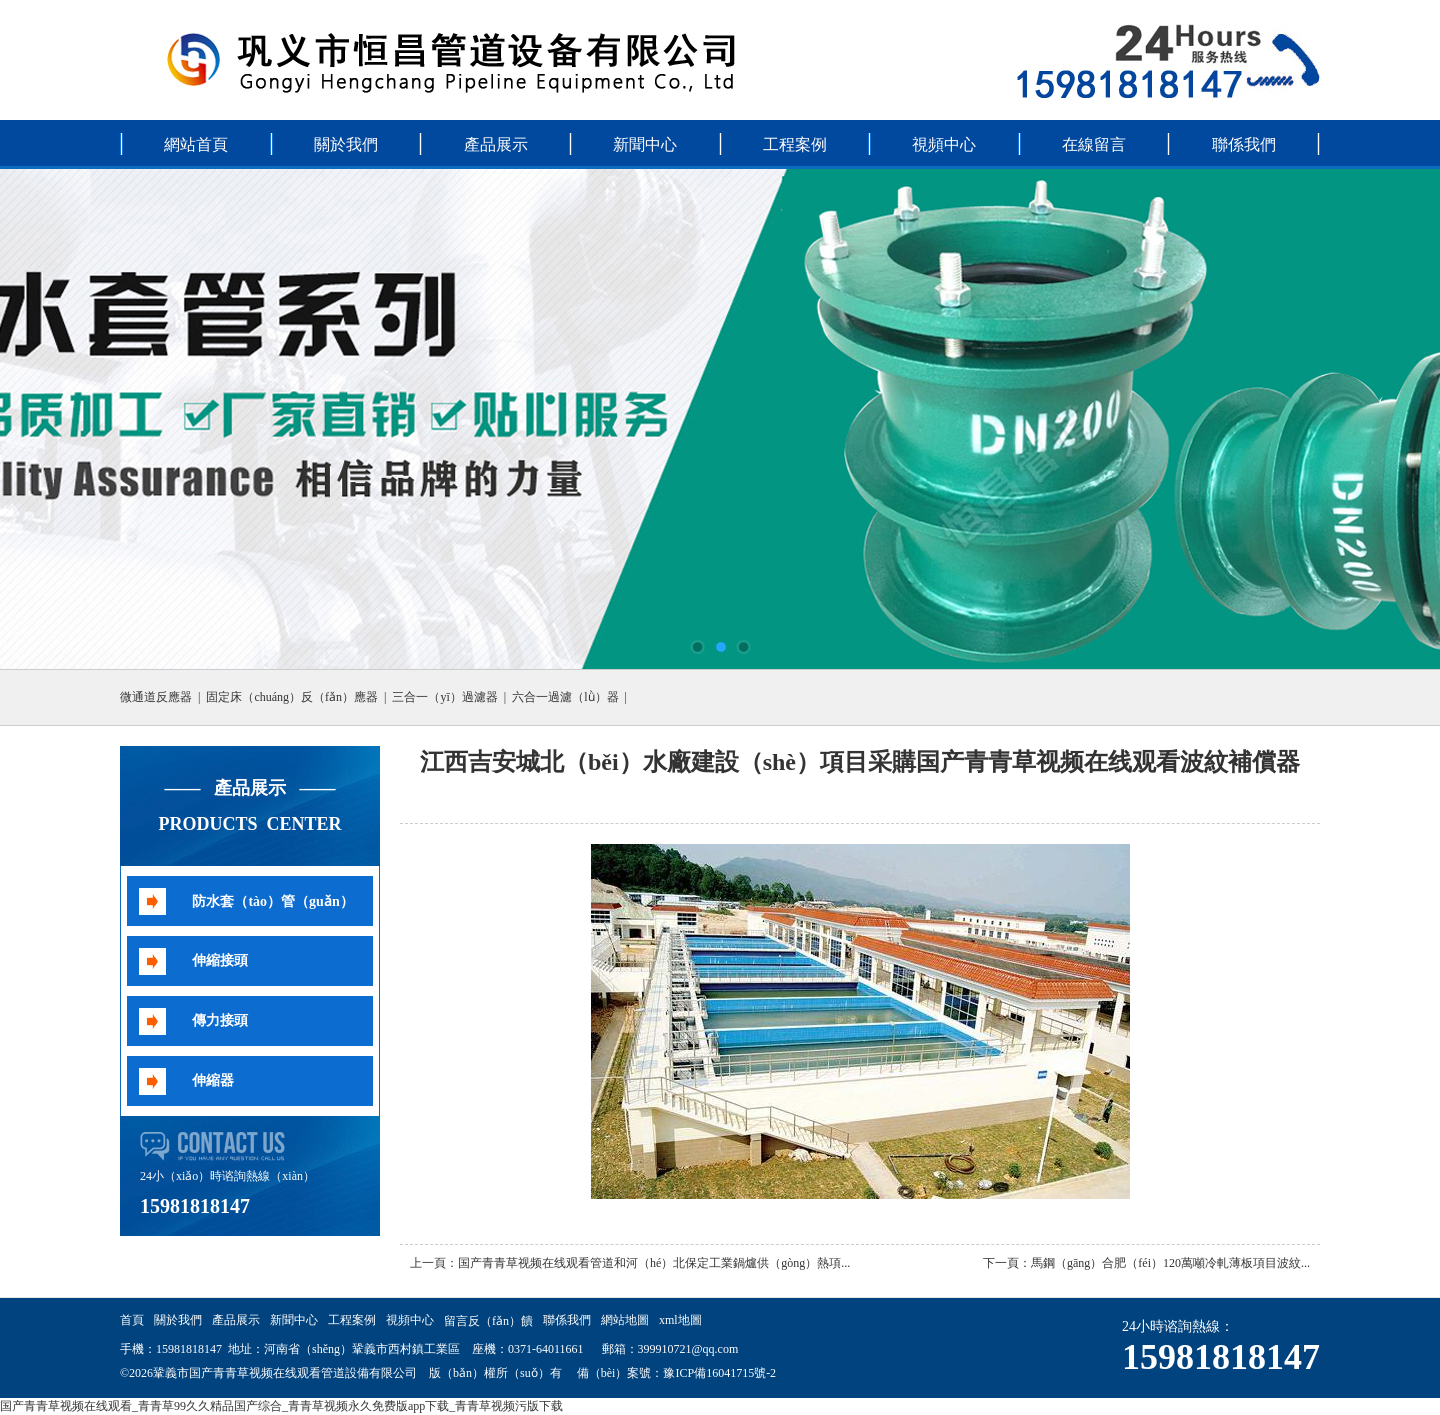 The width and height of the screenshot is (1440, 1415). Describe the element at coordinates (292, 697) in the screenshot. I see `固定床（chuáng）反（fǎn）應器` at that location.